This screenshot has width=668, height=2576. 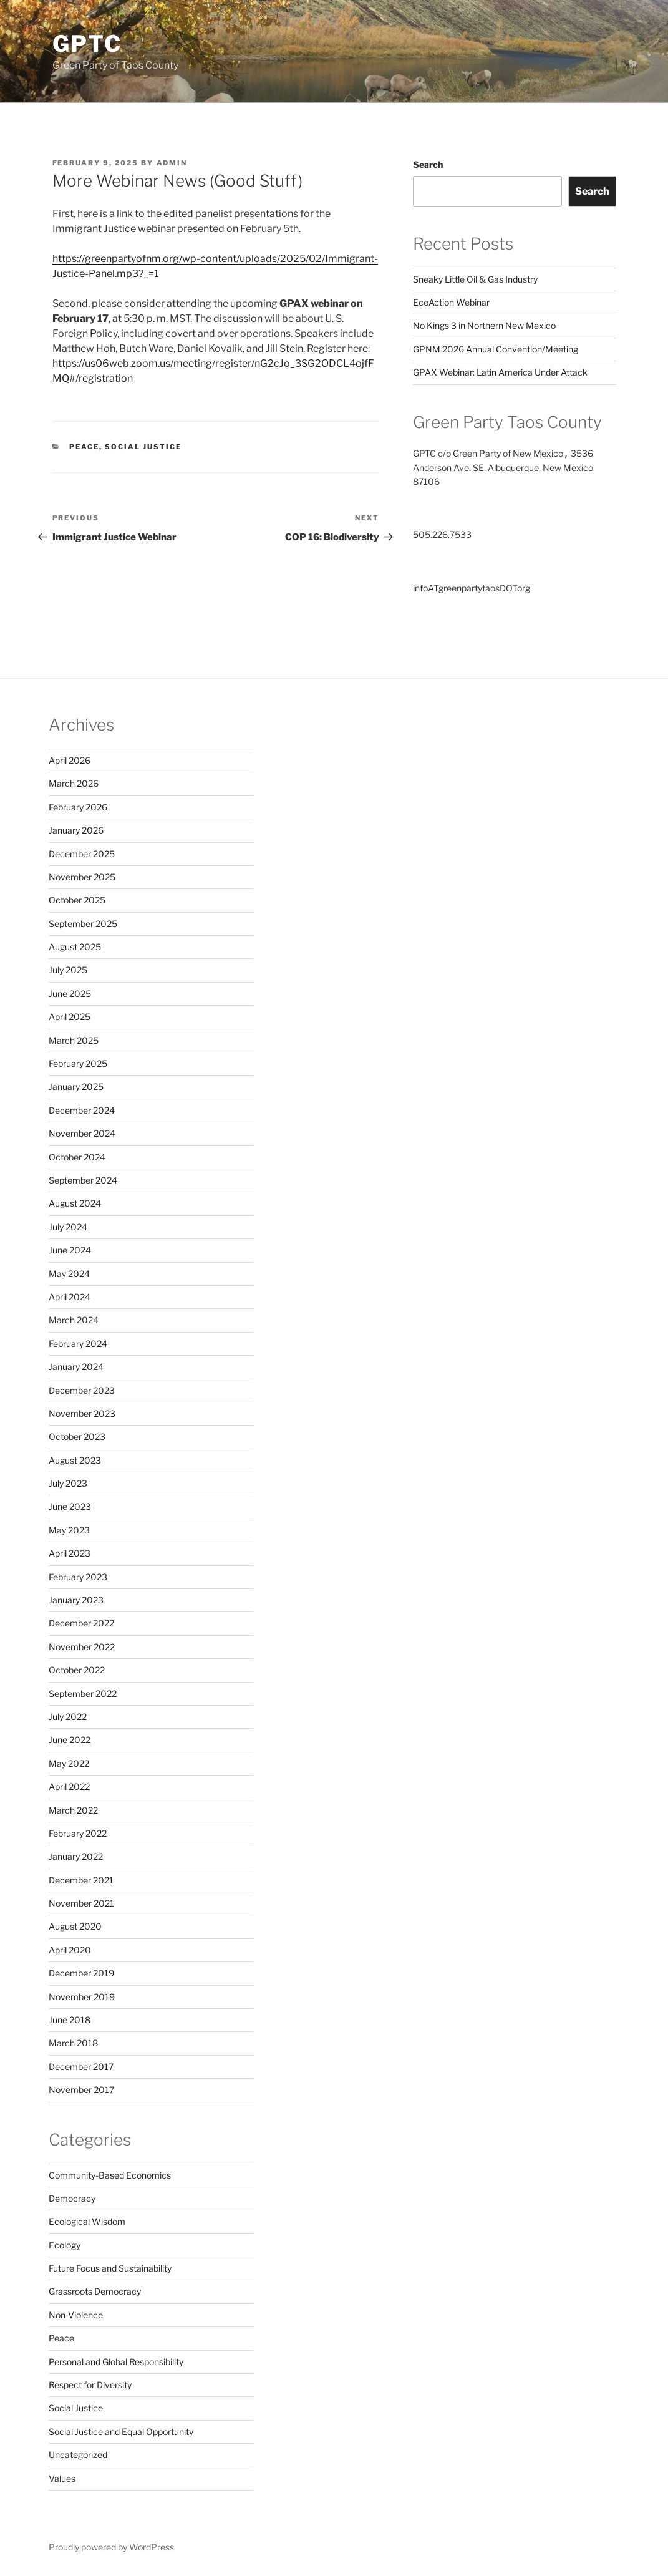 What do you see at coordinates (172, 162) in the screenshot?
I see `admin` at bounding box center [172, 162].